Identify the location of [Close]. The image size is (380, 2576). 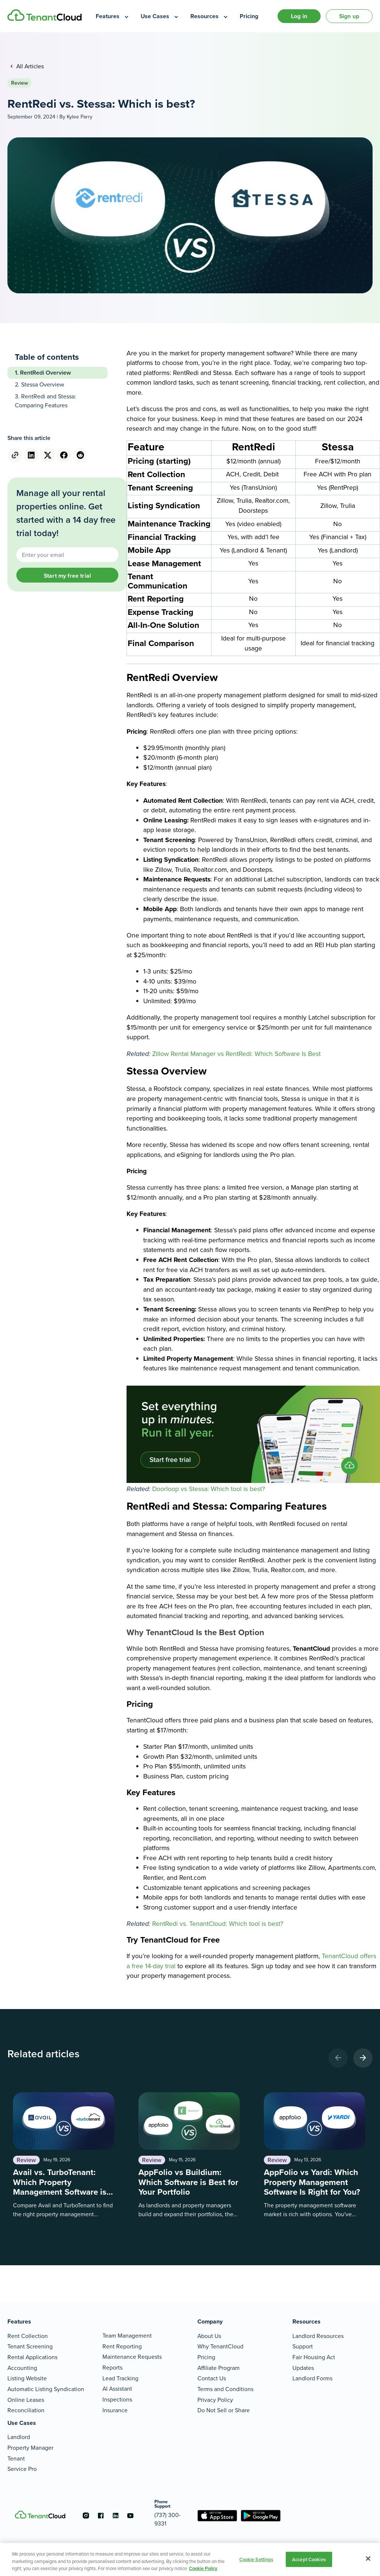
(368, 2558).